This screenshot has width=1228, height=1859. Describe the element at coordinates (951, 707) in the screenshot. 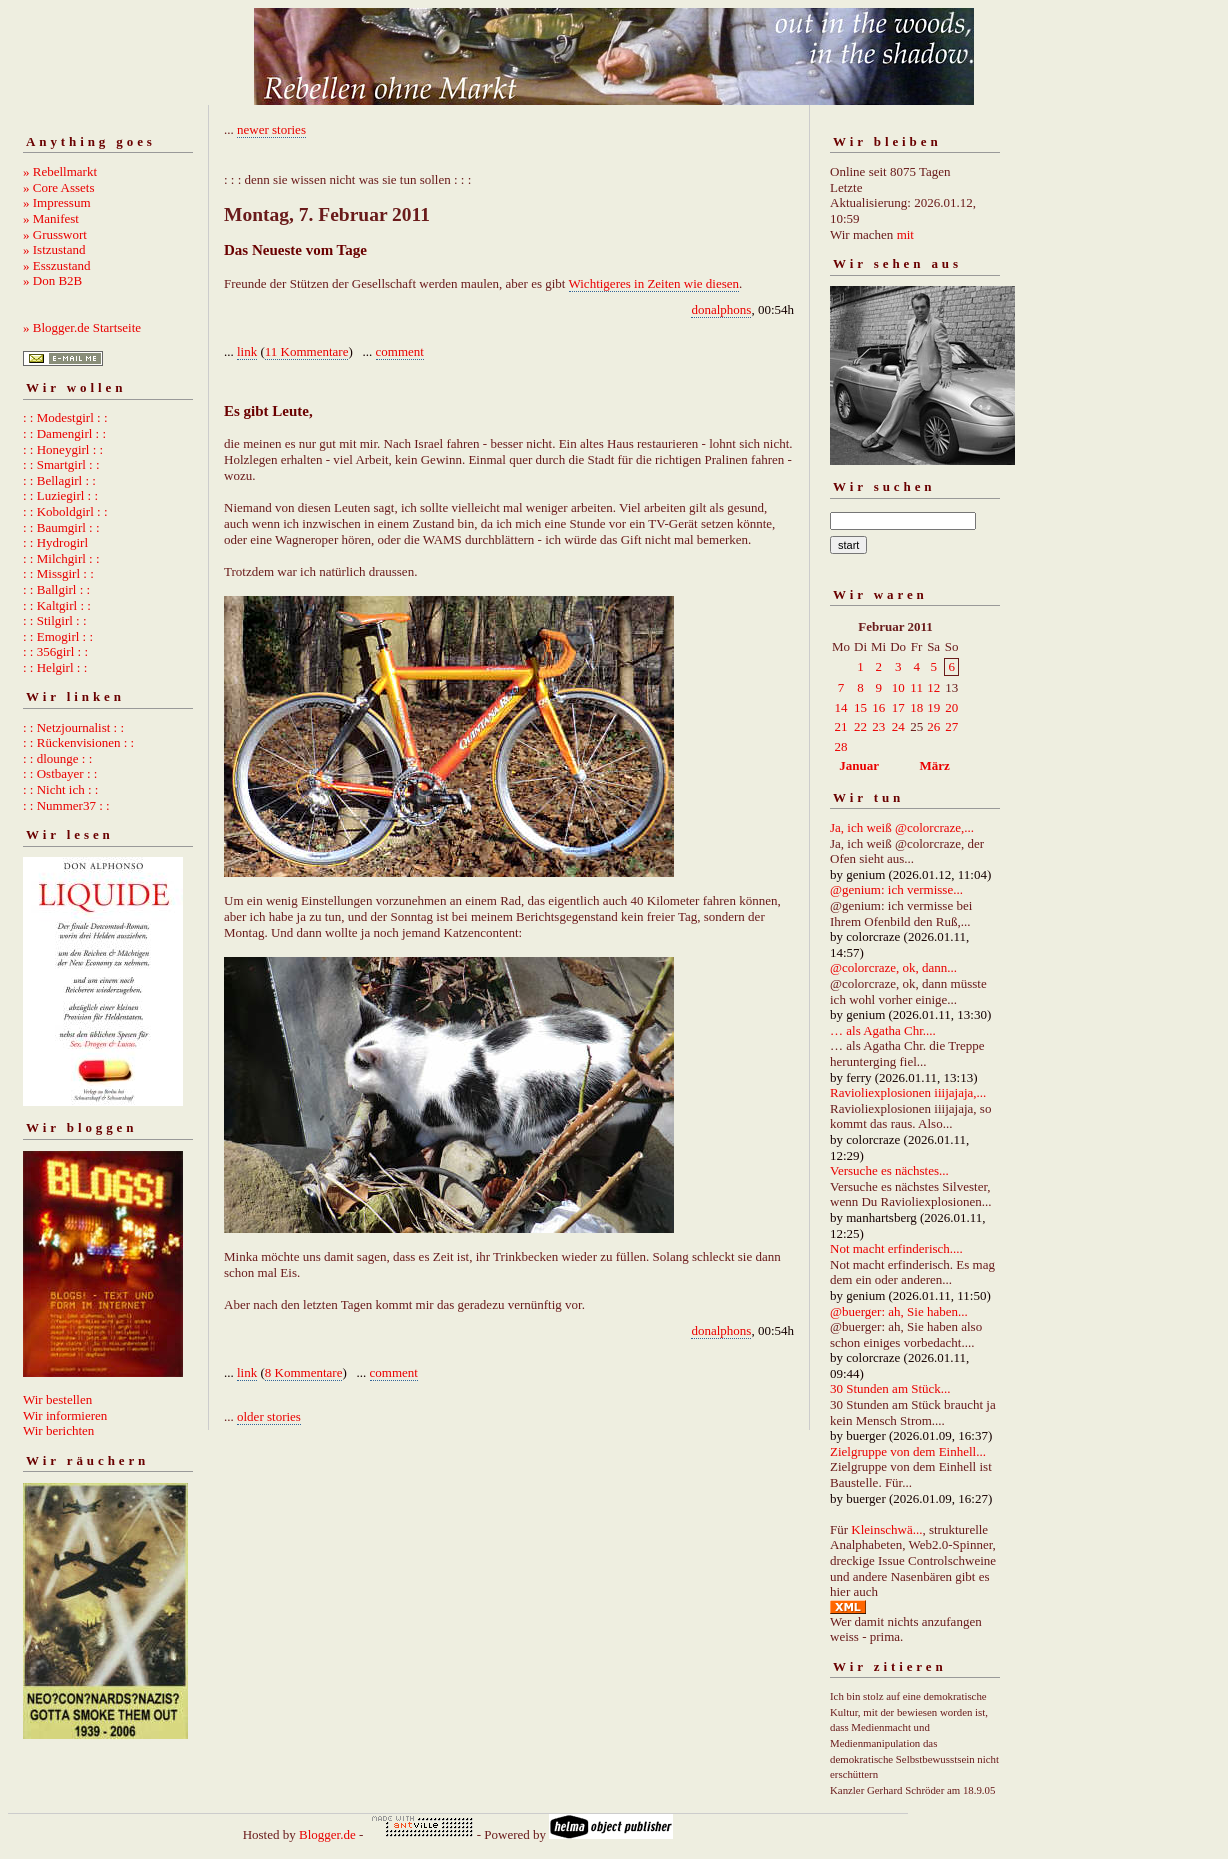

I see `20` at that location.